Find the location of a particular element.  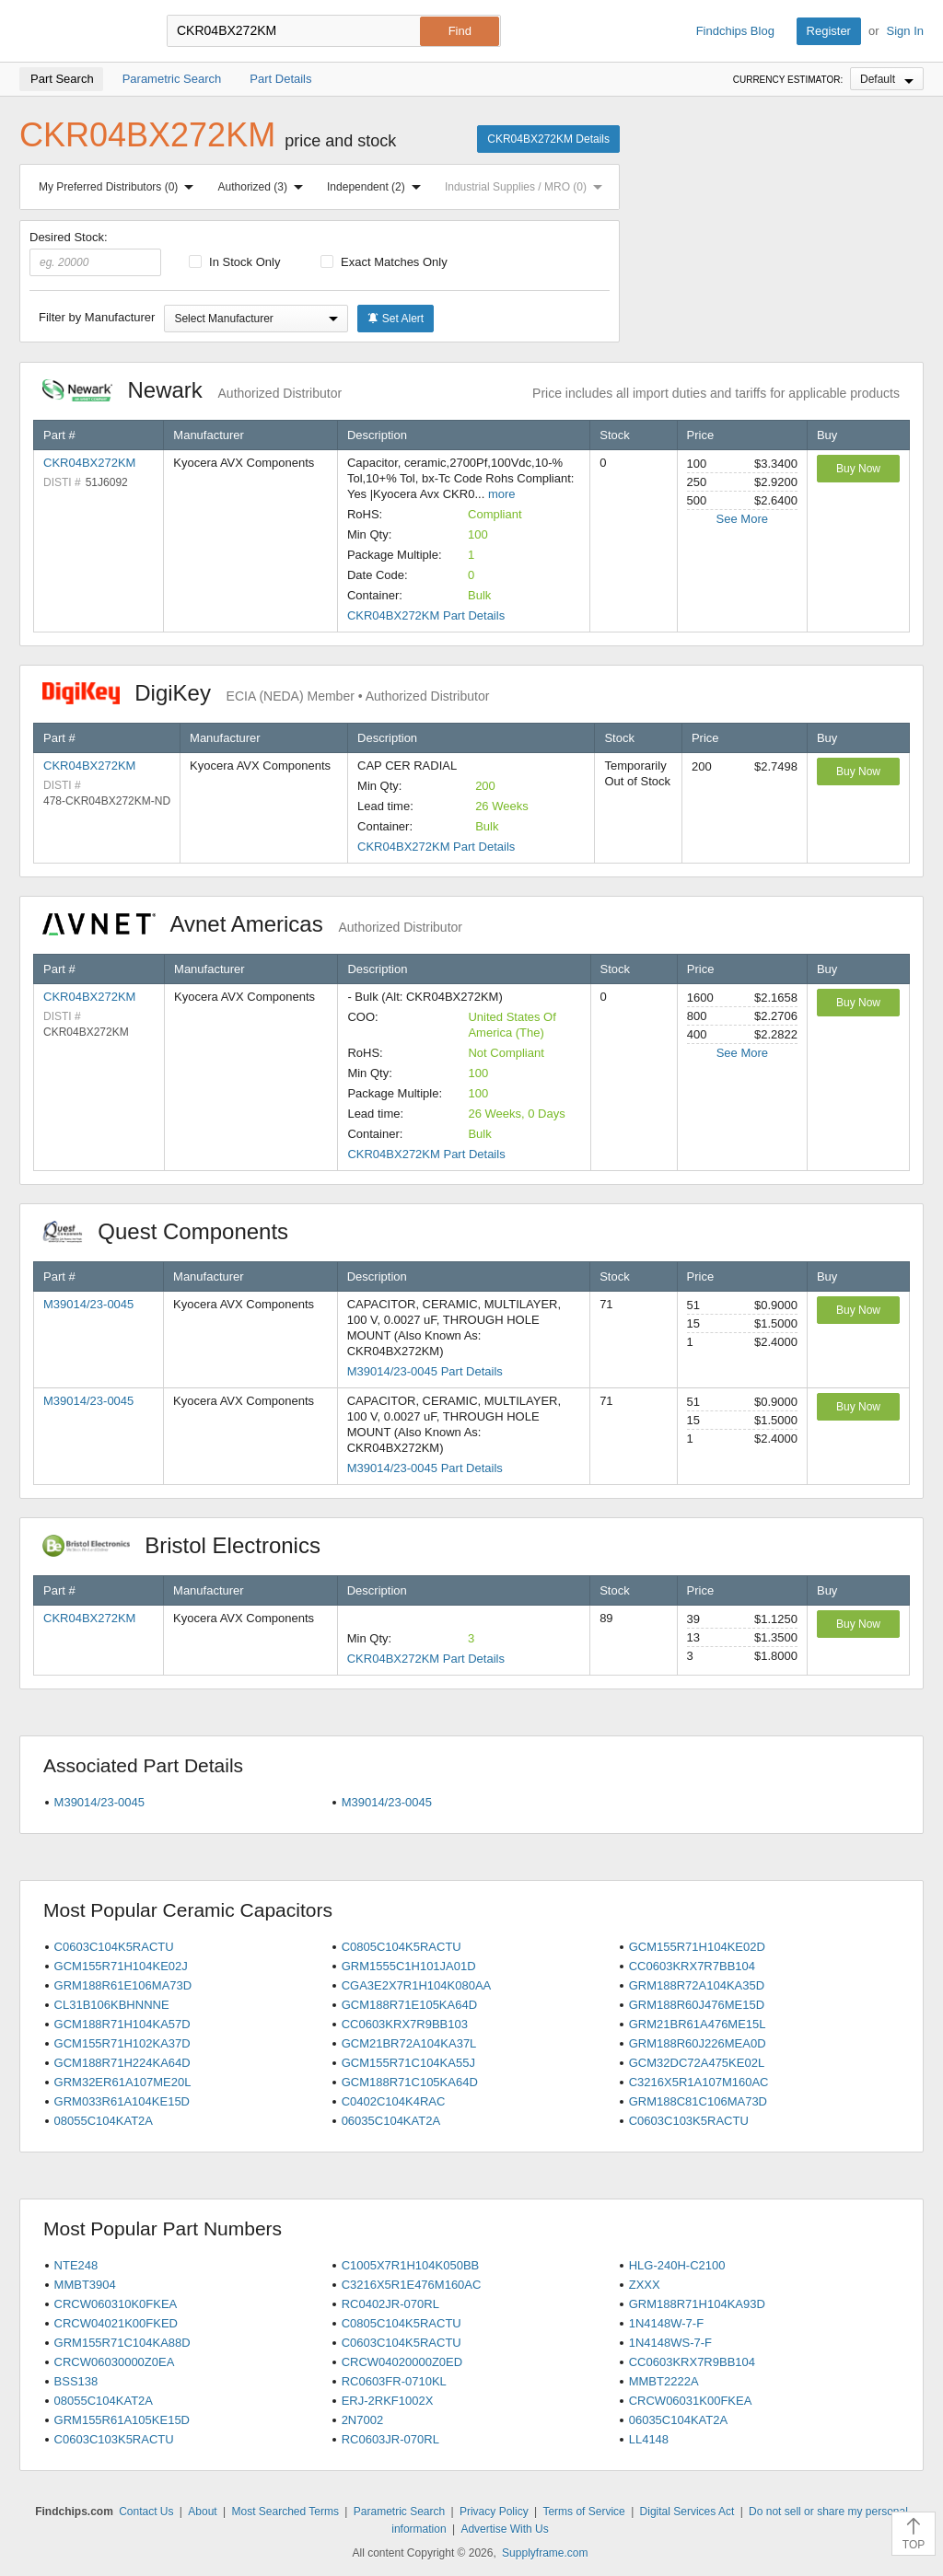

more is located at coordinates (502, 494).